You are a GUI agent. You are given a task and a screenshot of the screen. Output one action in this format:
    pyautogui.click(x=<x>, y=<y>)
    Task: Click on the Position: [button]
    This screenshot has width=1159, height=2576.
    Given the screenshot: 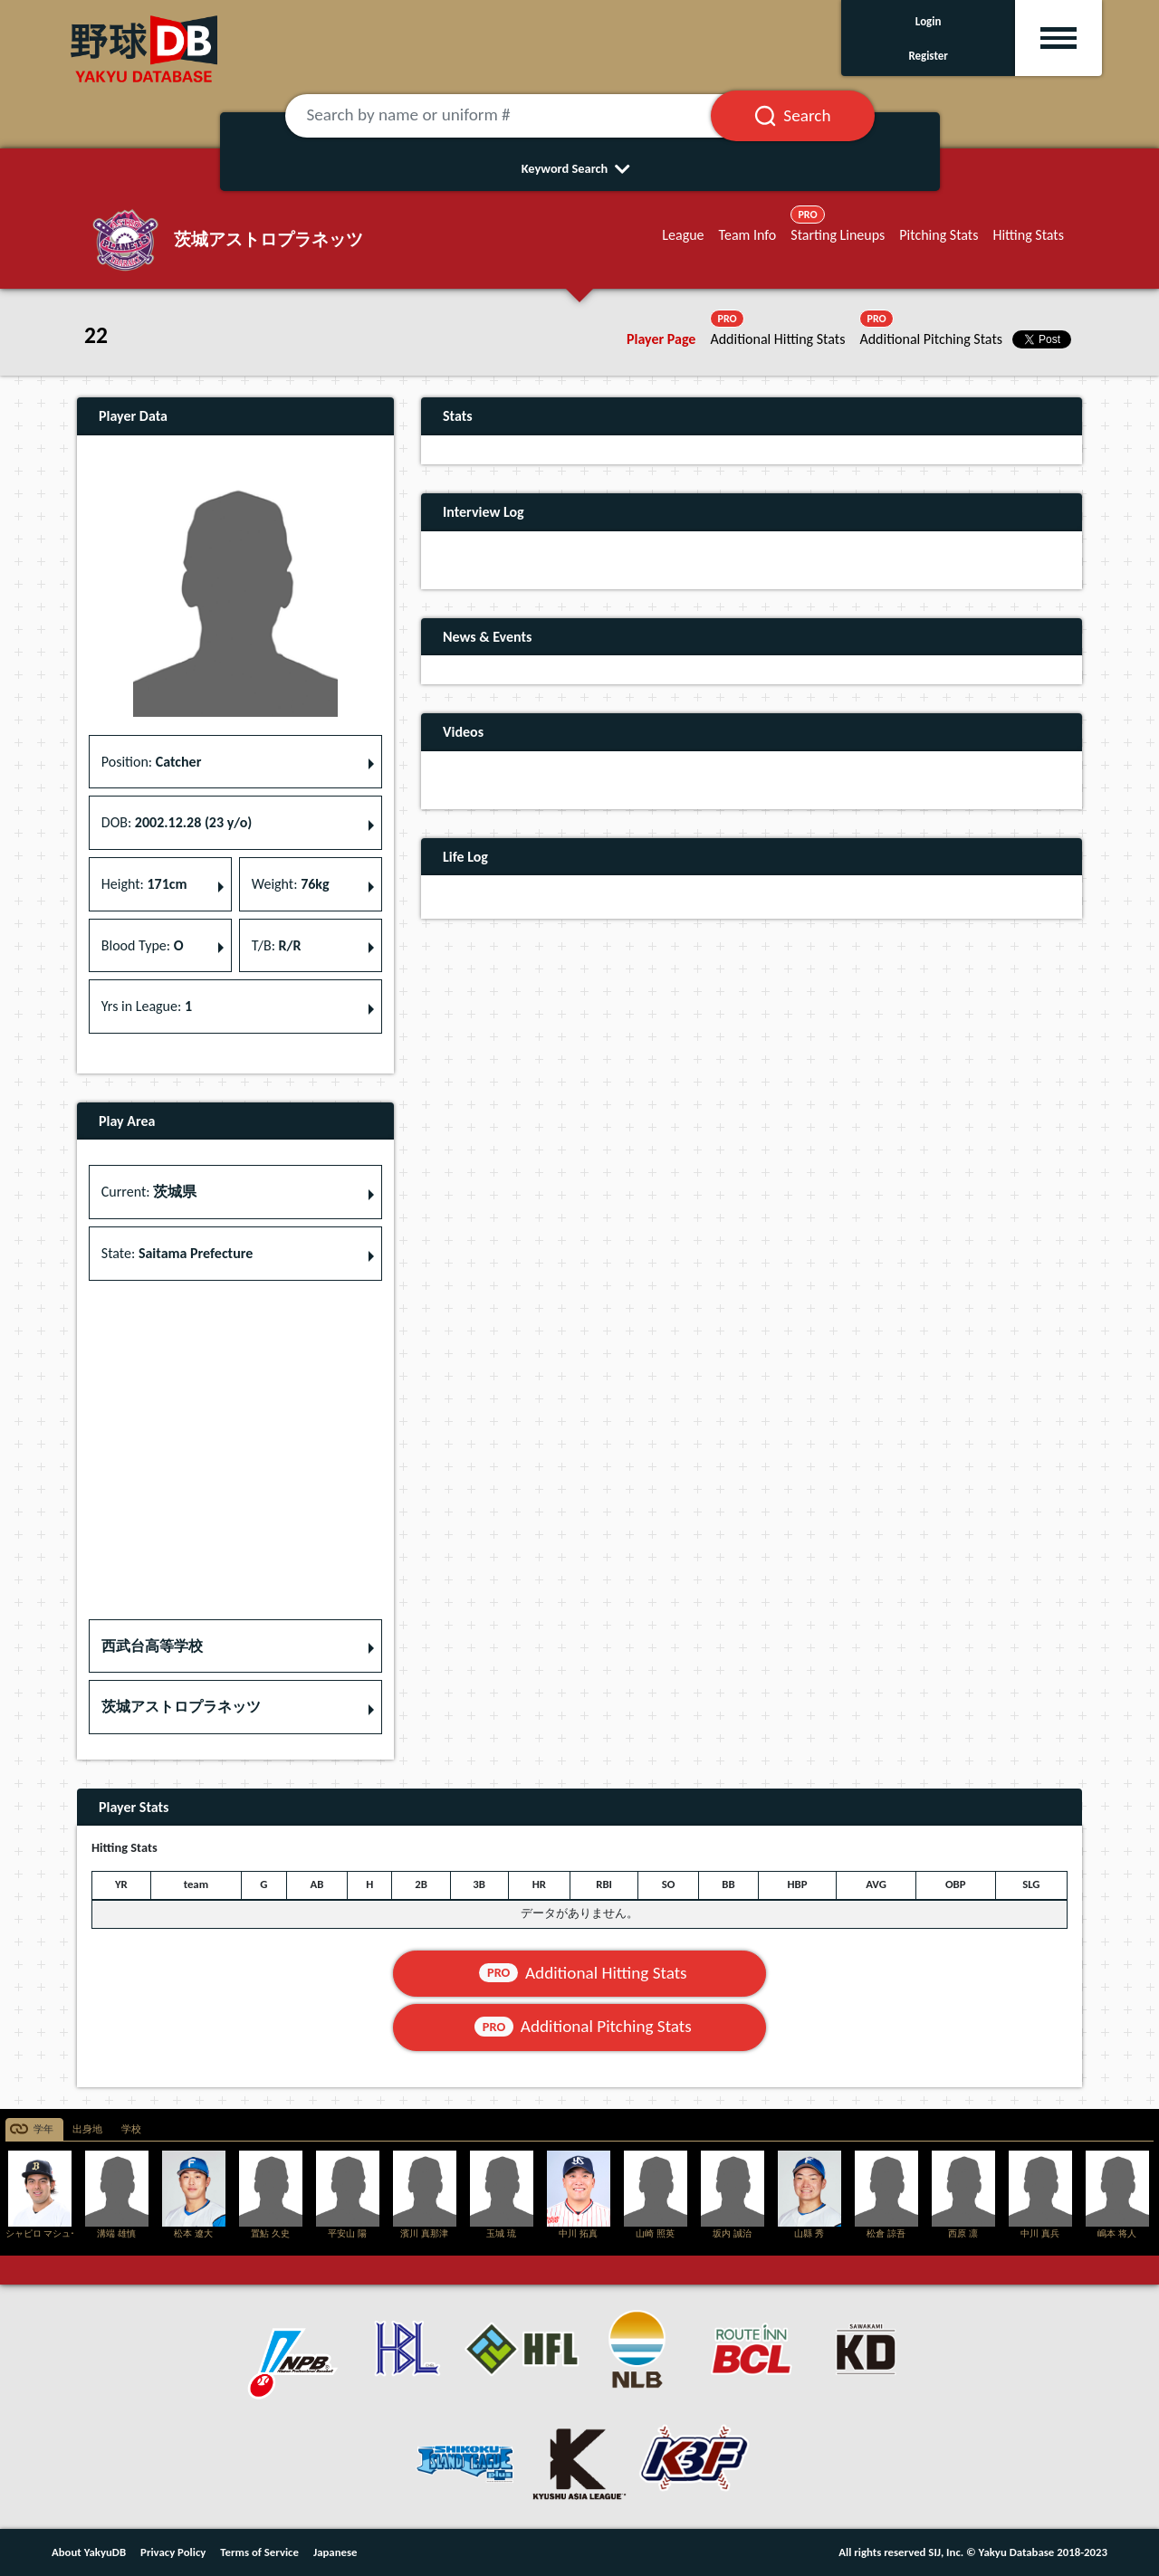 What is the action you would take?
    pyautogui.click(x=151, y=761)
    